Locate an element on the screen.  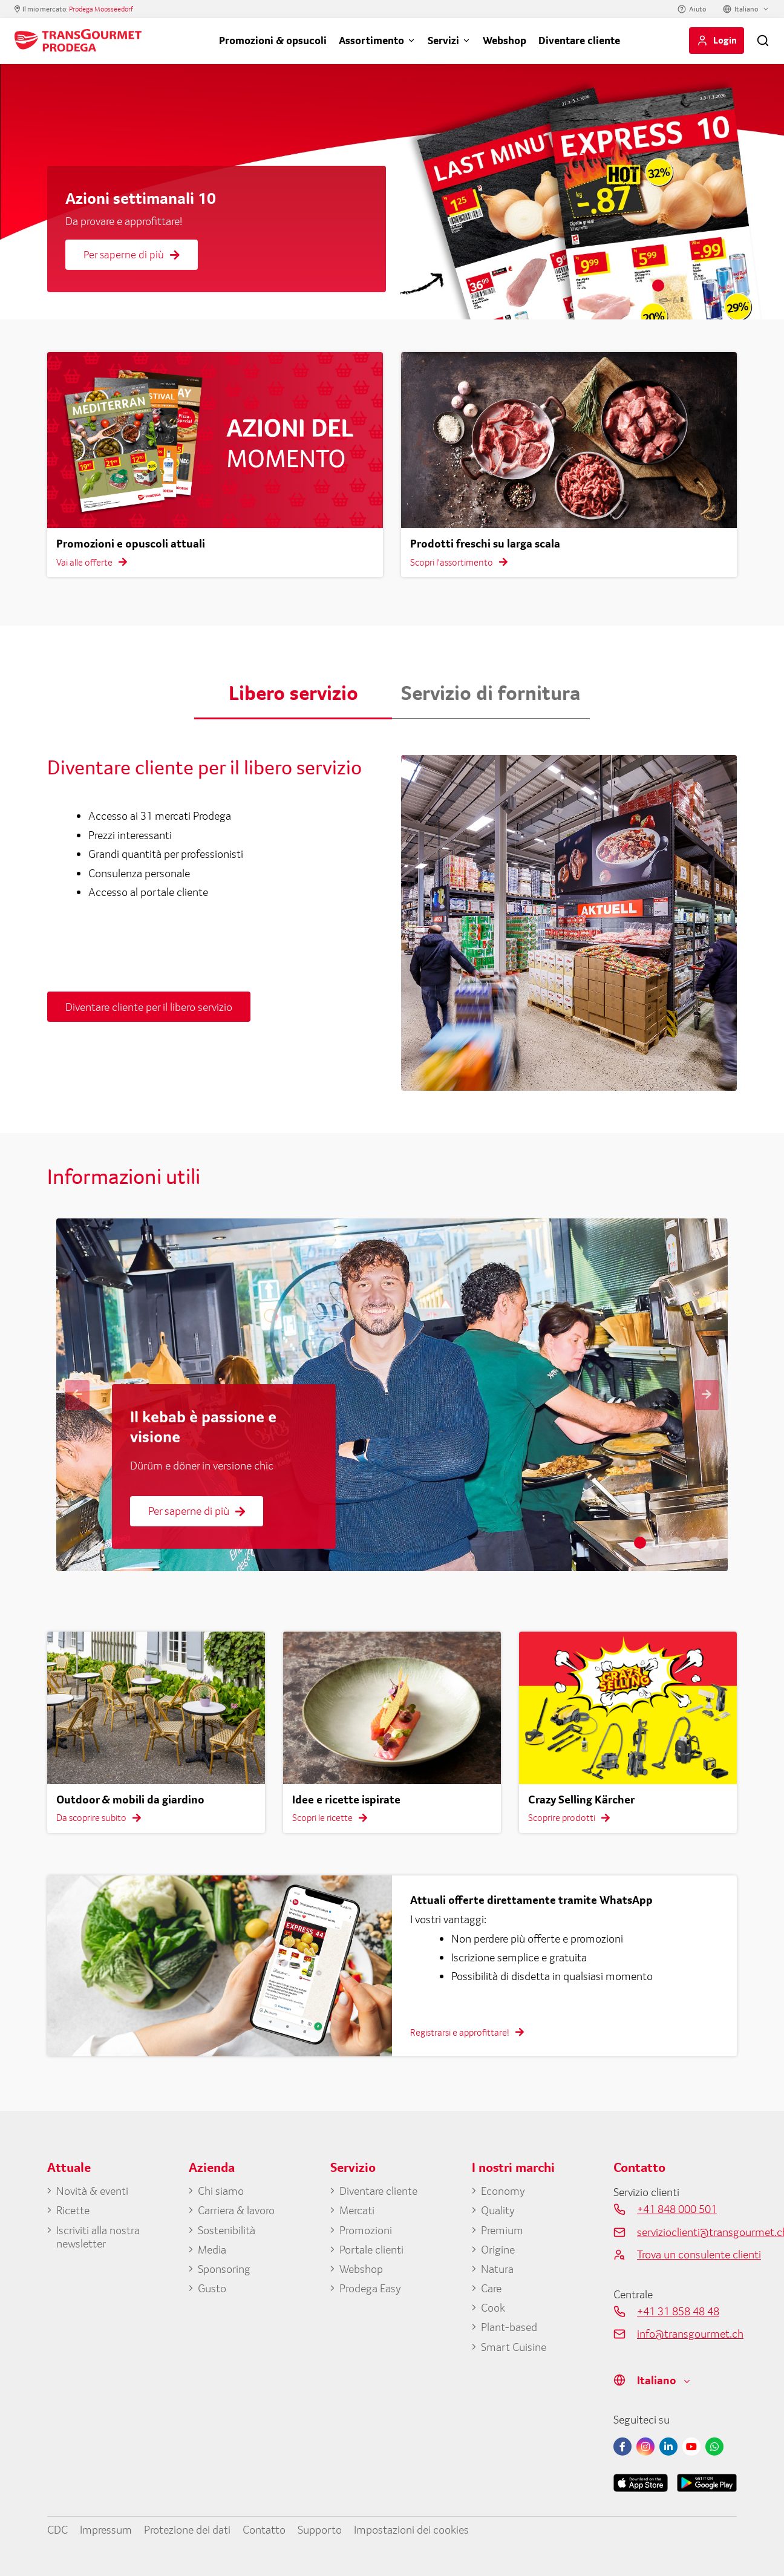
Economy is located at coordinates (503, 2190).